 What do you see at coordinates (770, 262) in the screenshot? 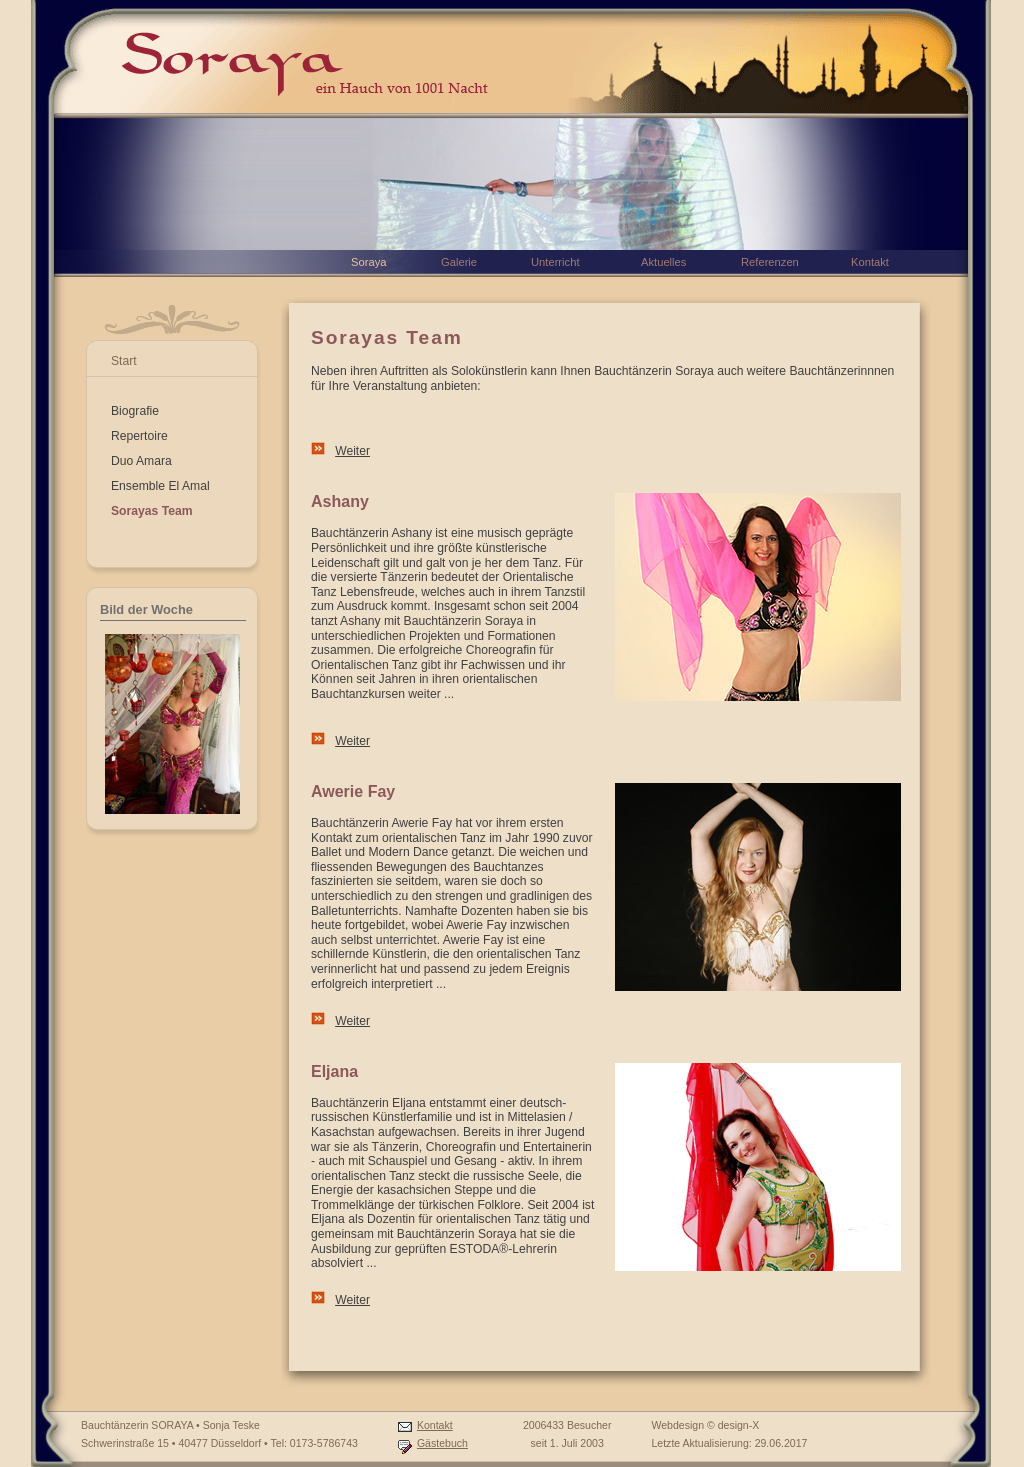
I see `Referenzen` at bounding box center [770, 262].